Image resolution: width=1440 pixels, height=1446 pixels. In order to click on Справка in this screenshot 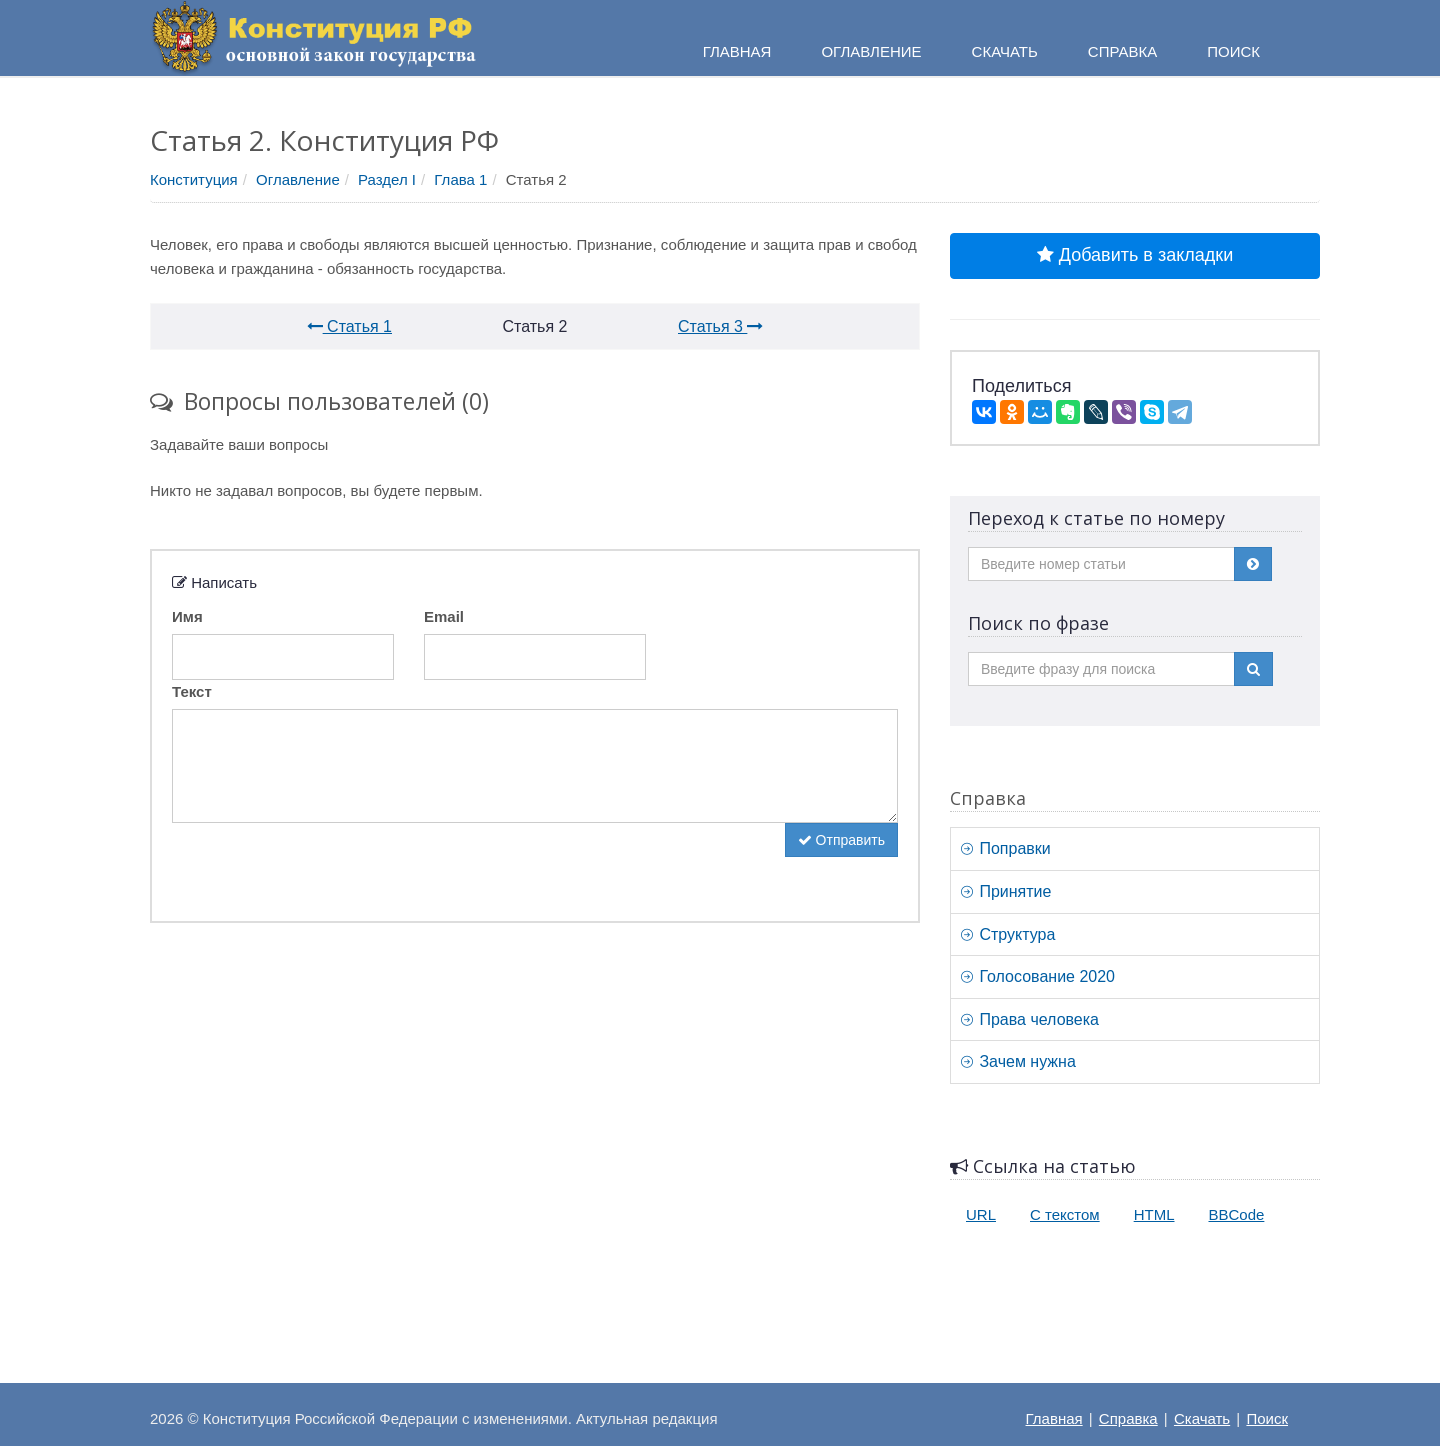, I will do `click(1122, 51)`.